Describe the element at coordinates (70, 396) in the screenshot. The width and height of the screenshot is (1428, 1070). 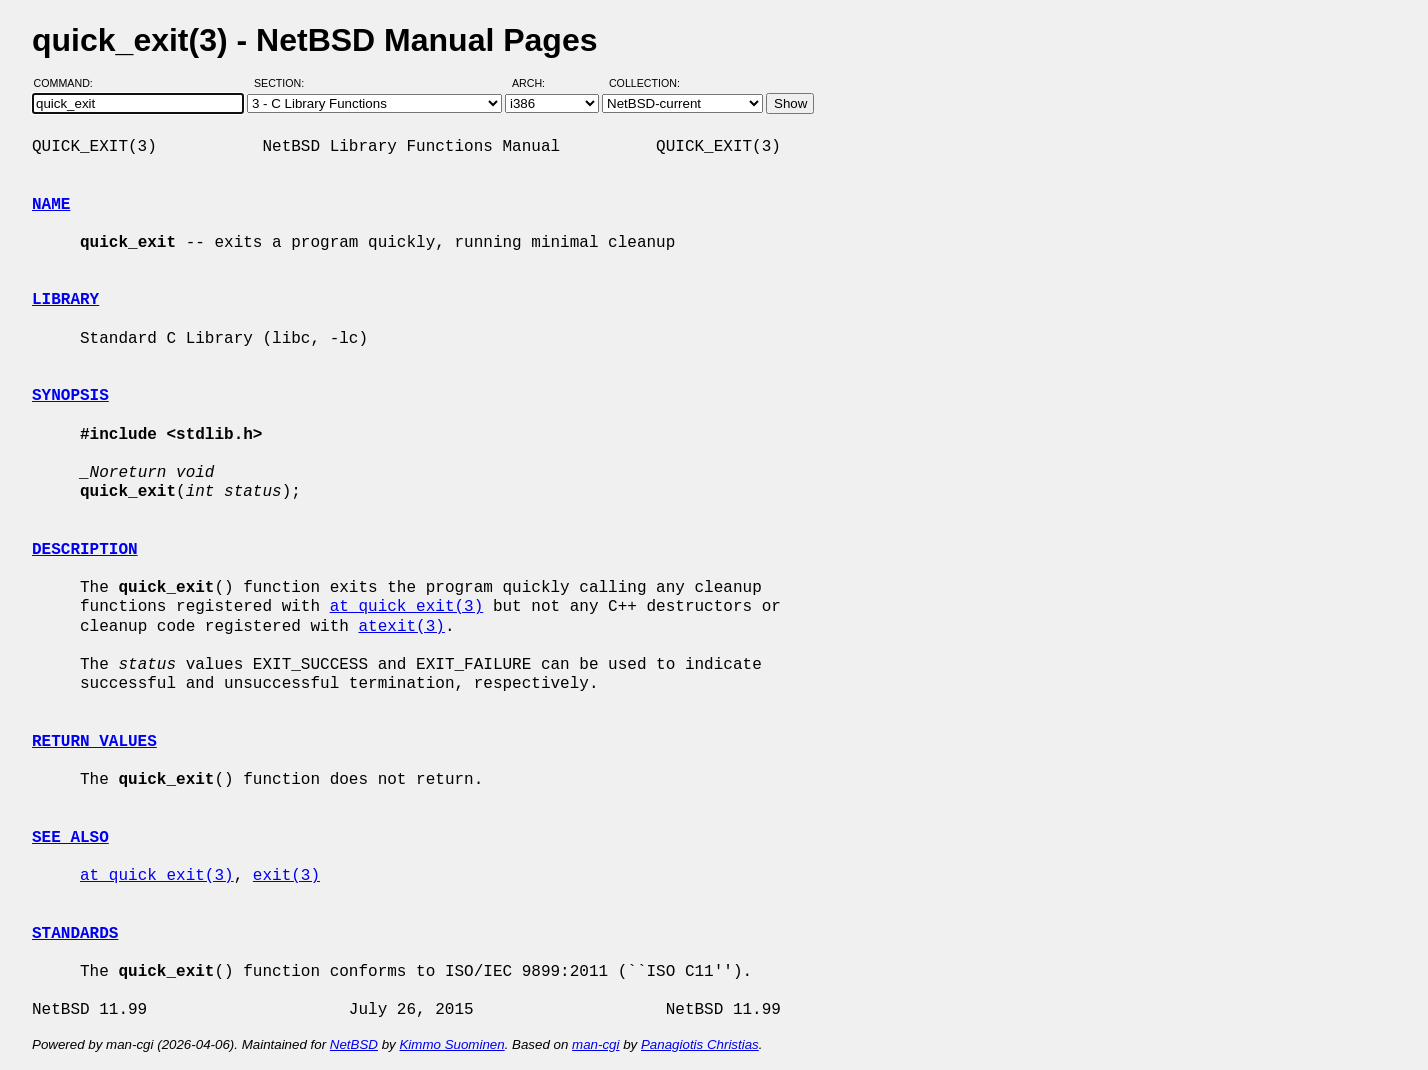
I see `SYNOPSIS` at that location.